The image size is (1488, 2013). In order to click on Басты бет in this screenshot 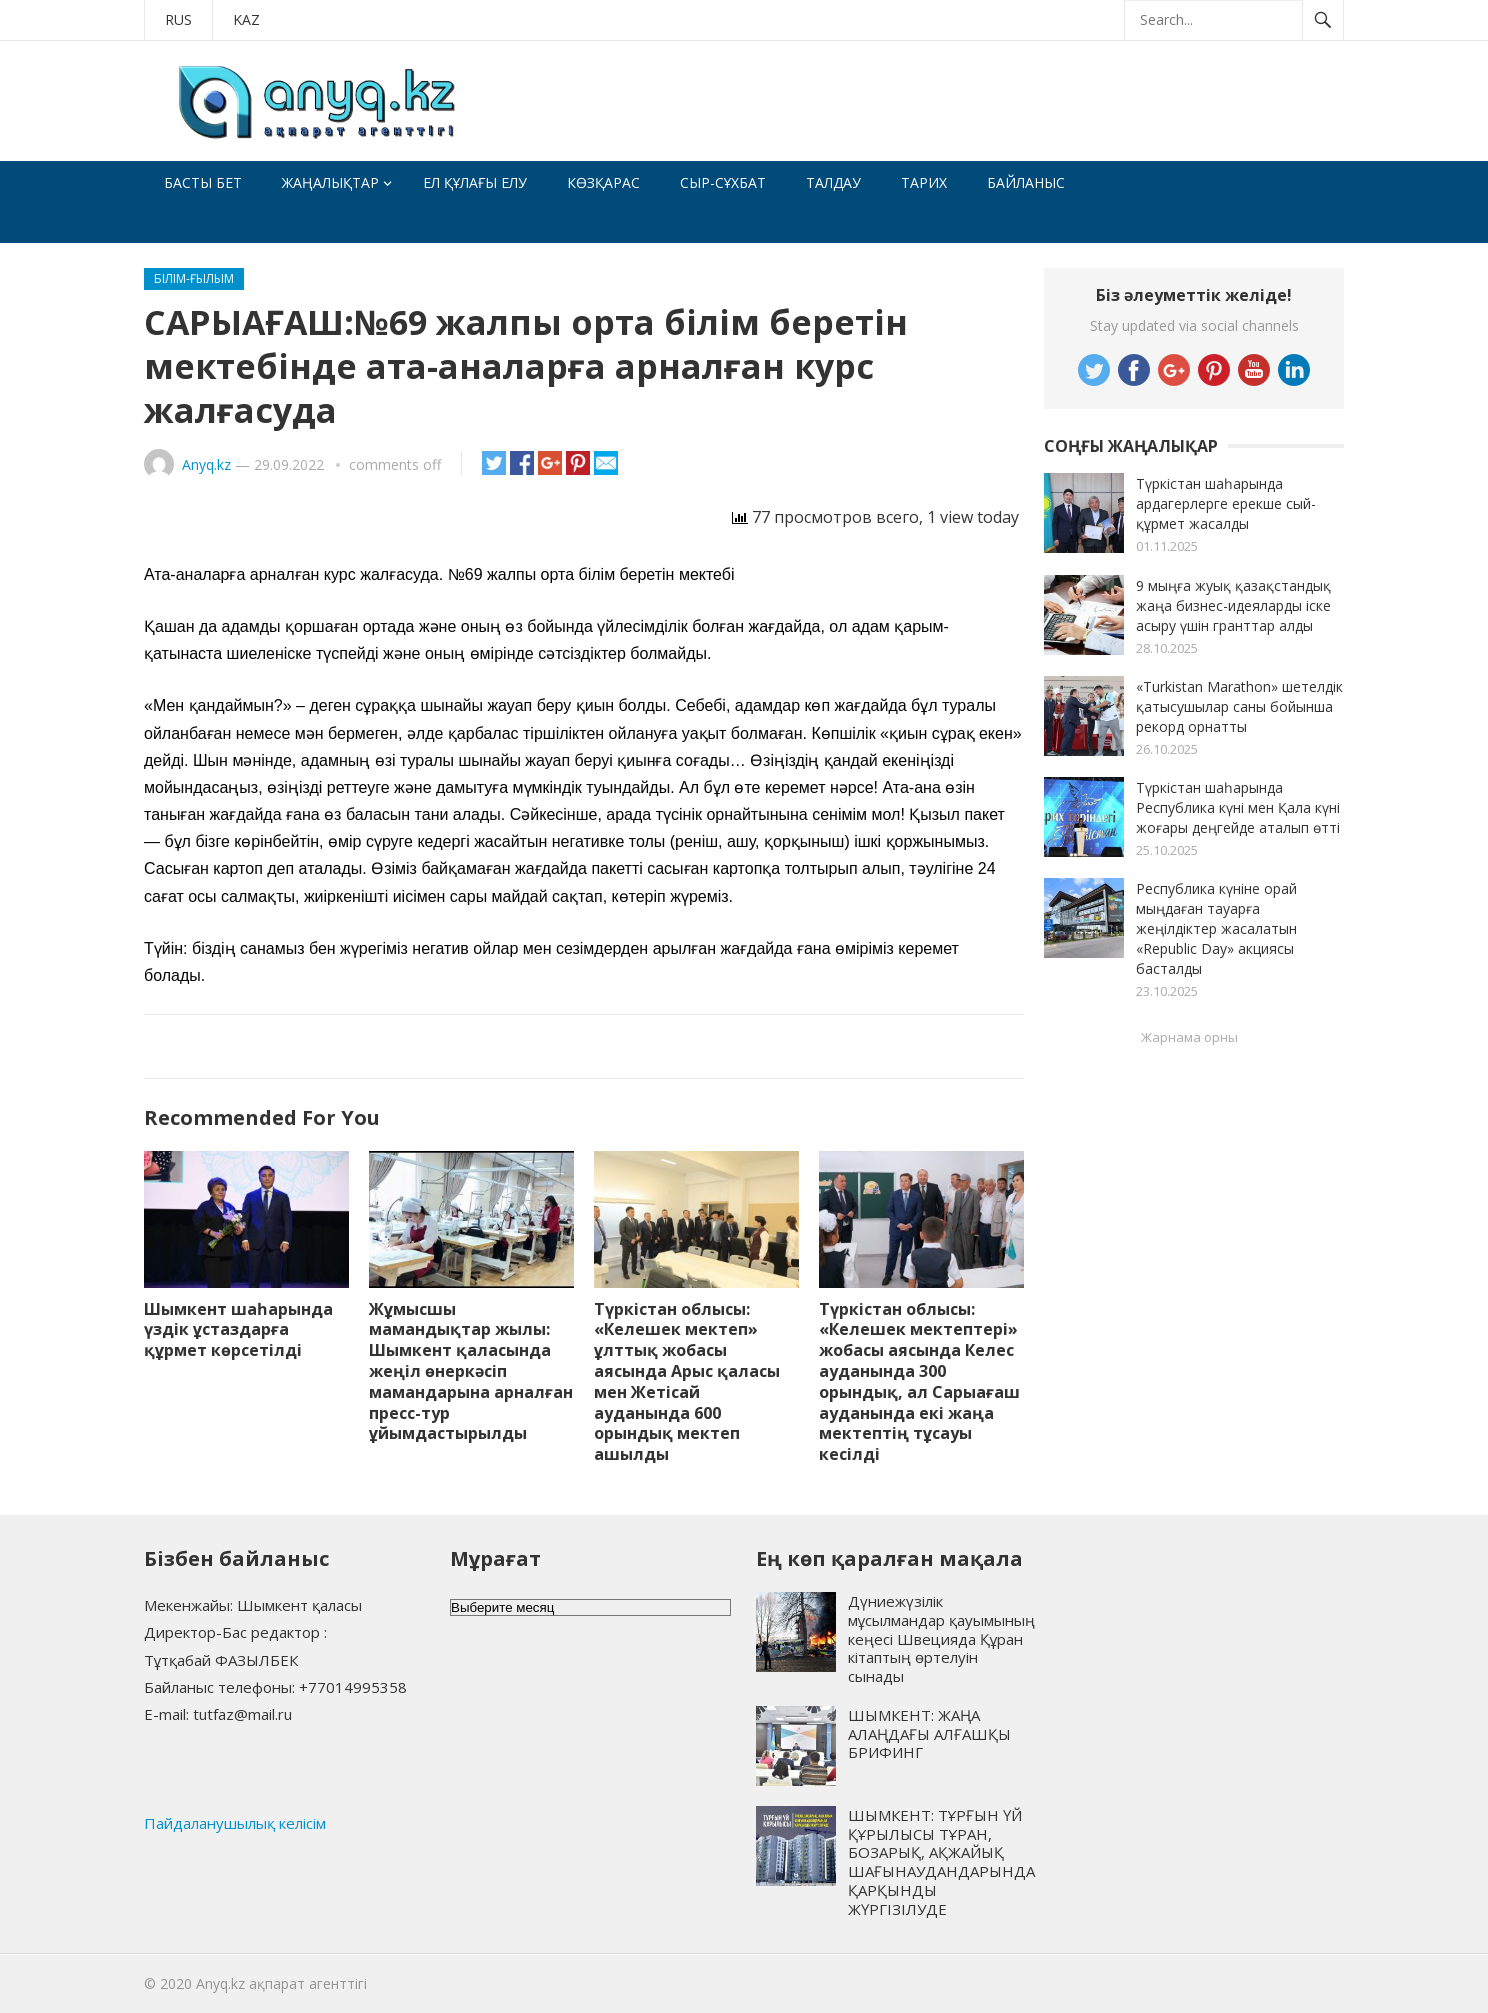, I will do `click(203, 182)`.